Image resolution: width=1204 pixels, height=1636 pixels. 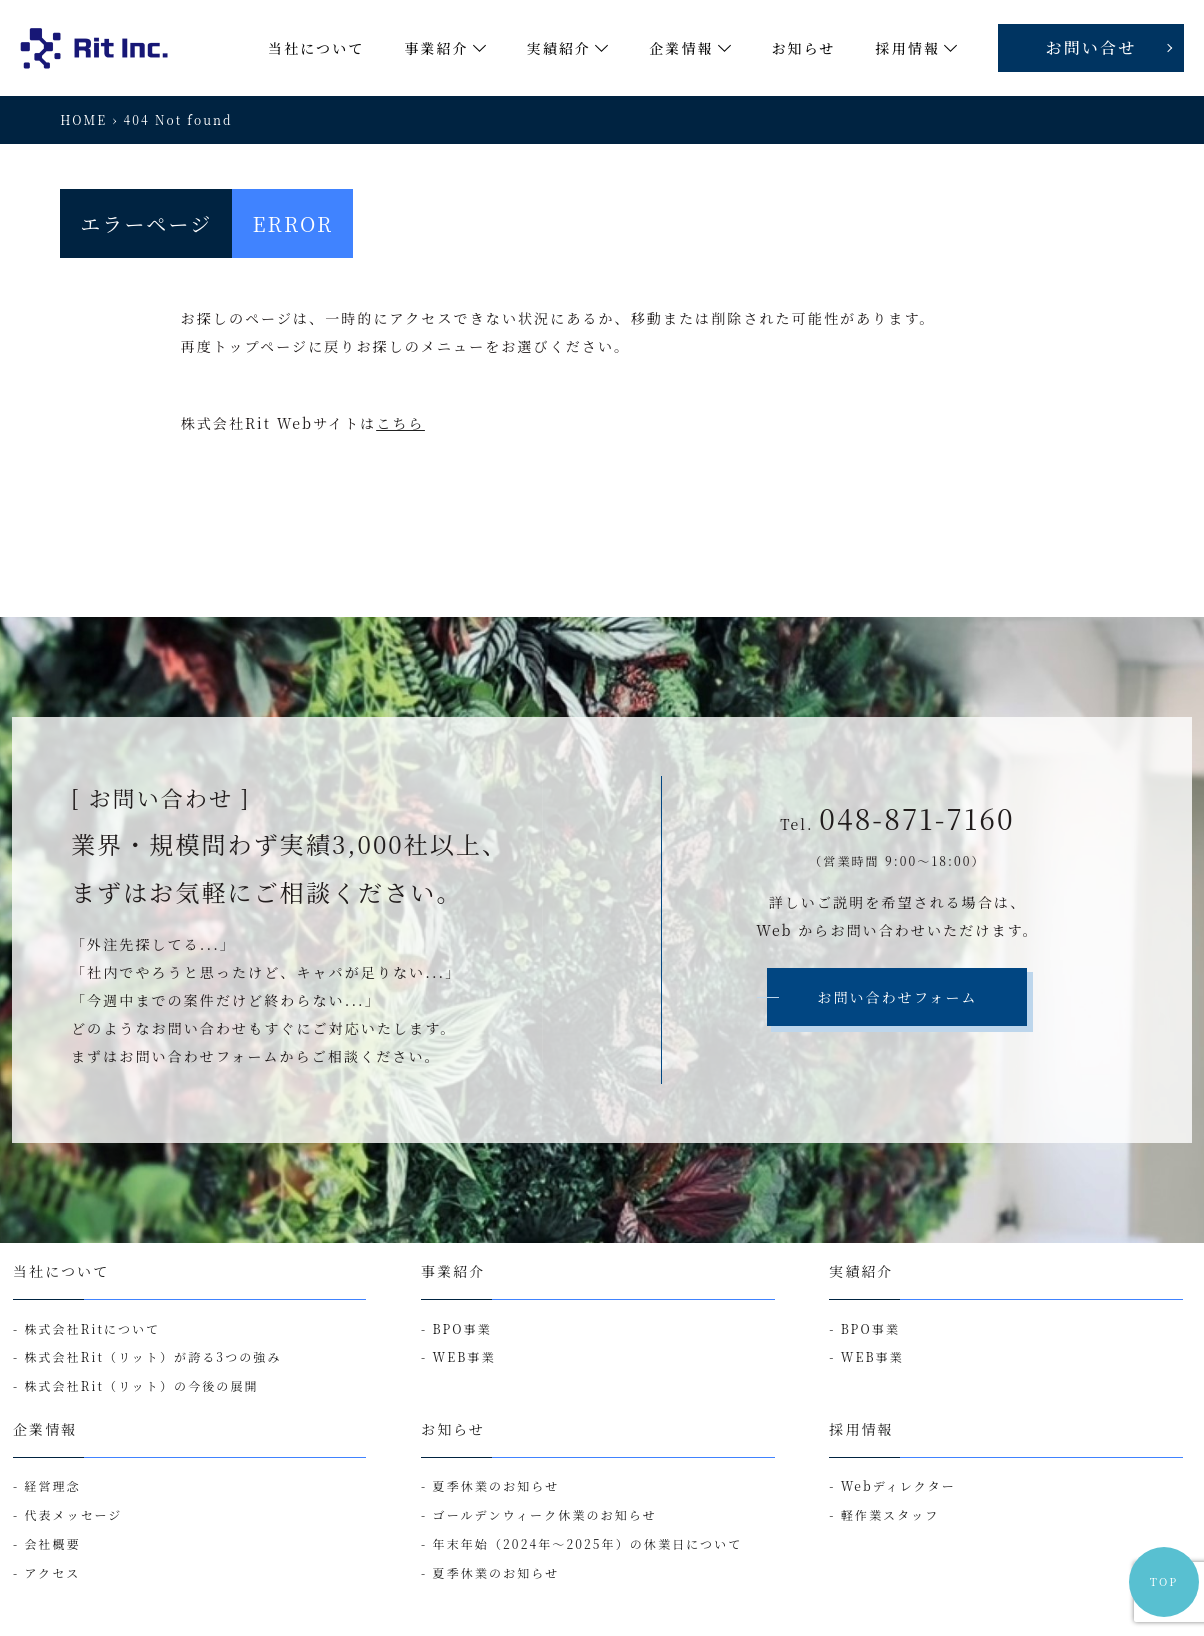 What do you see at coordinates (1091, 47) in the screenshot?
I see `お問い合せ` at bounding box center [1091, 47].